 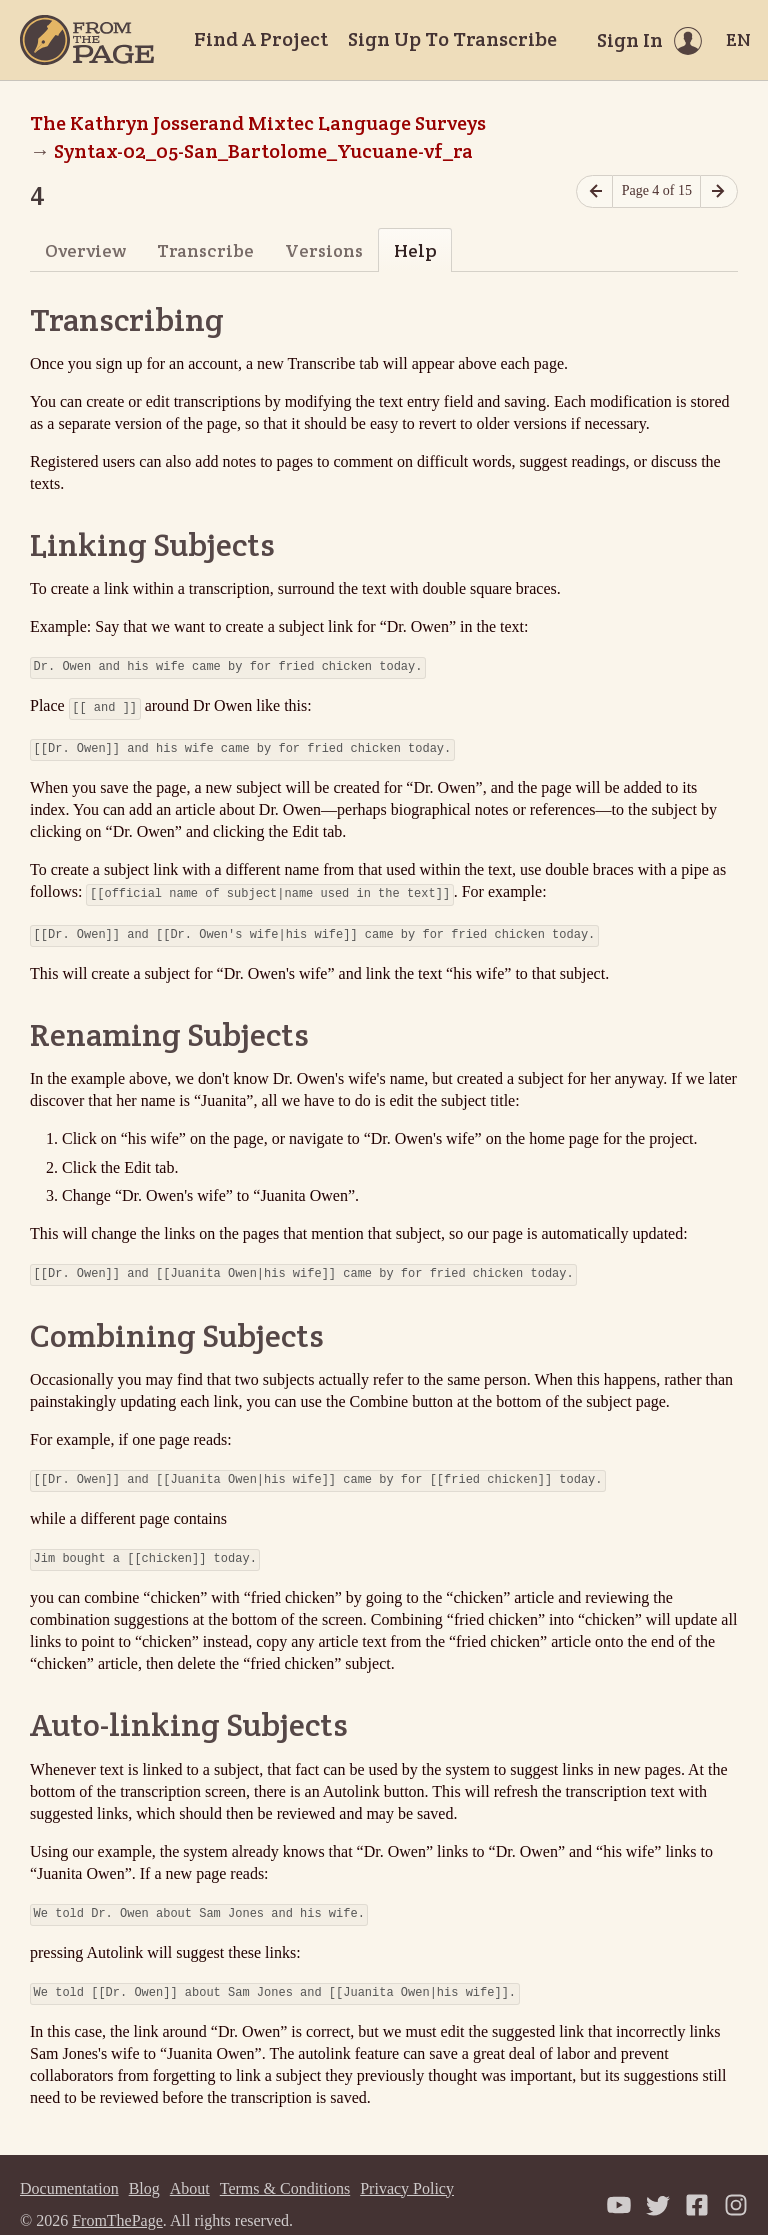 What do you see at coordinates (117, 2200) in the screenshot?
I see `FromThePage` at bounding box center [117, 2200].